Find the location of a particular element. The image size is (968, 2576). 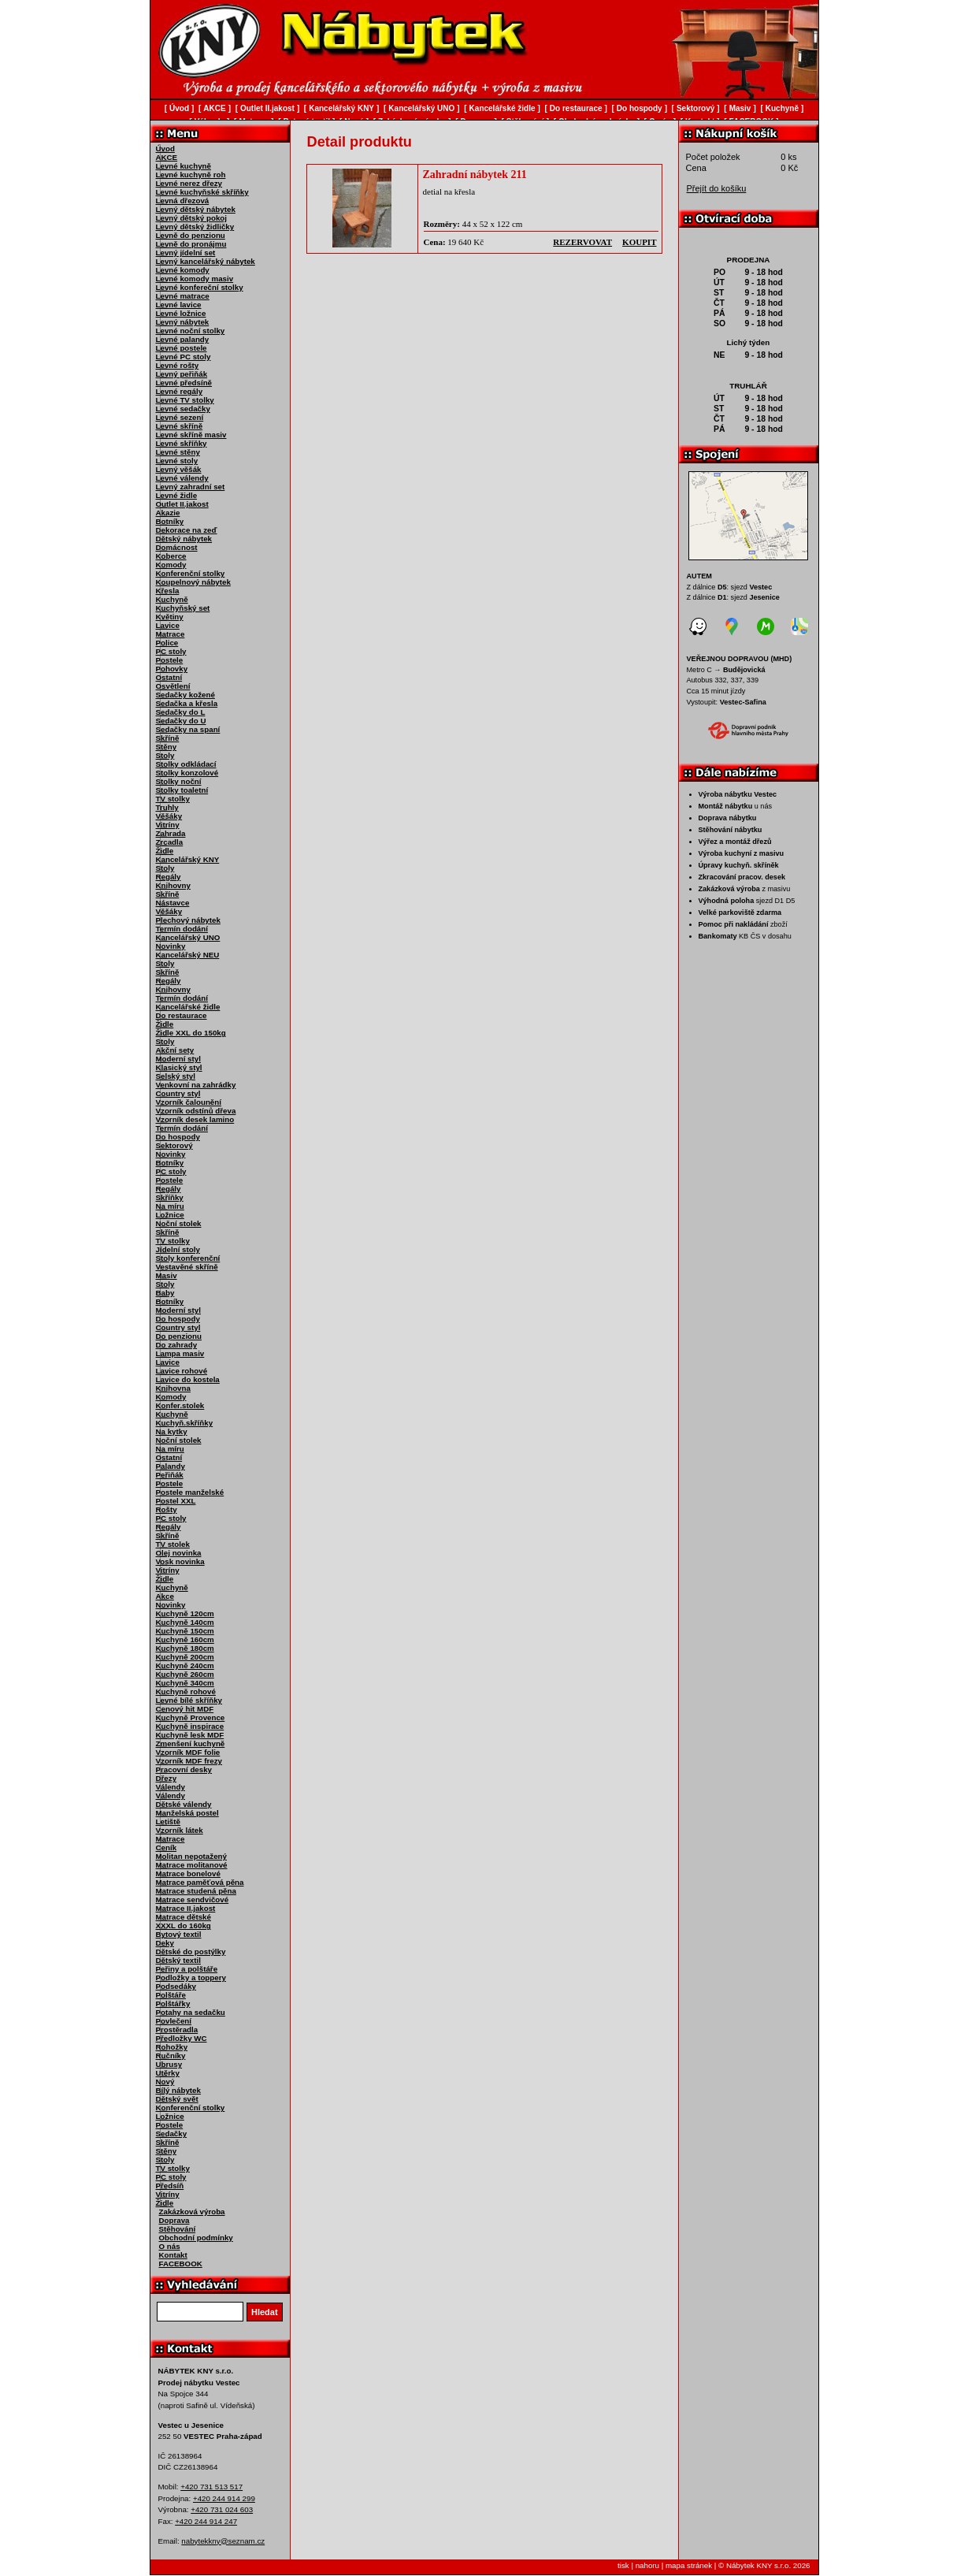

Dětské válendy is located at coordinates (184, 1804).